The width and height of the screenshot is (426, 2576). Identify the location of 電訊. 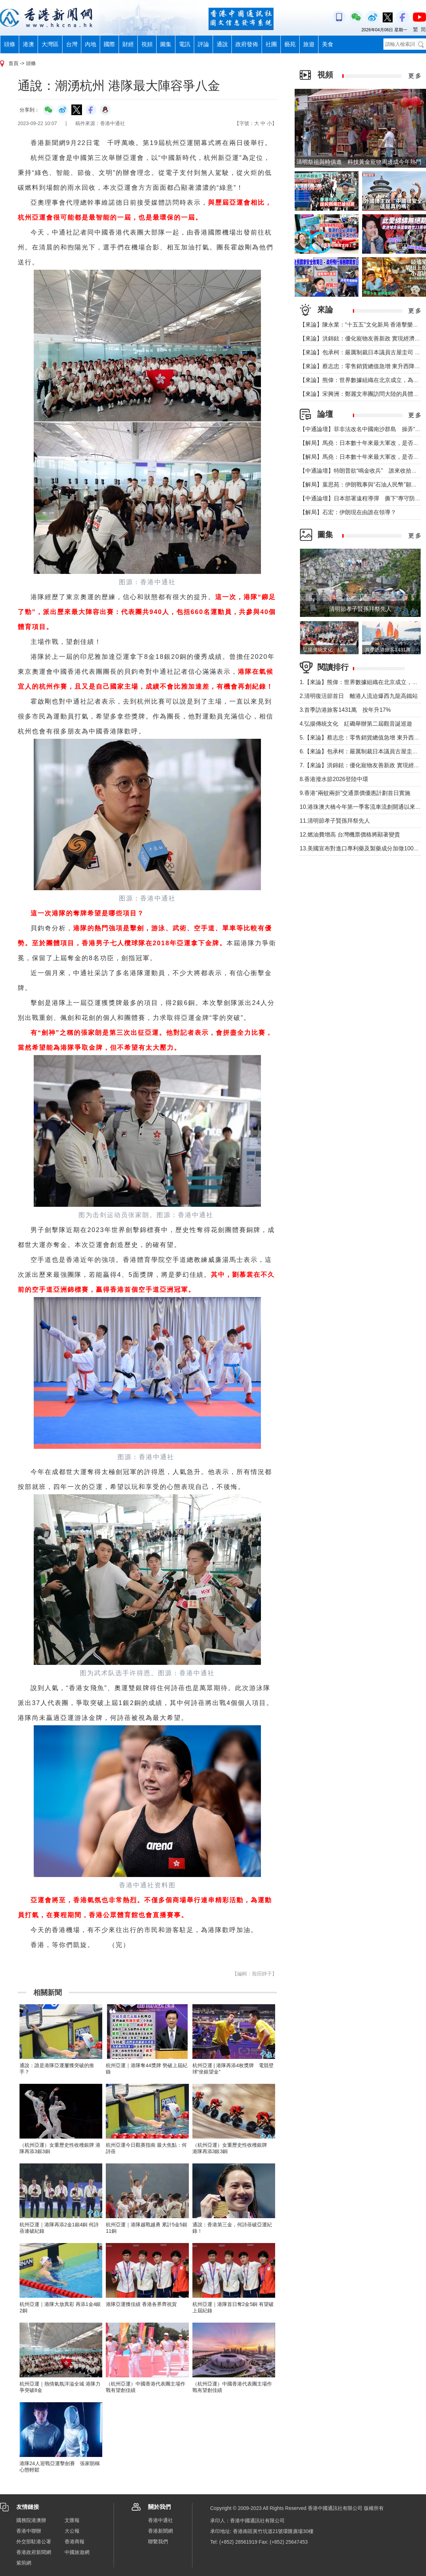
(184, 44).